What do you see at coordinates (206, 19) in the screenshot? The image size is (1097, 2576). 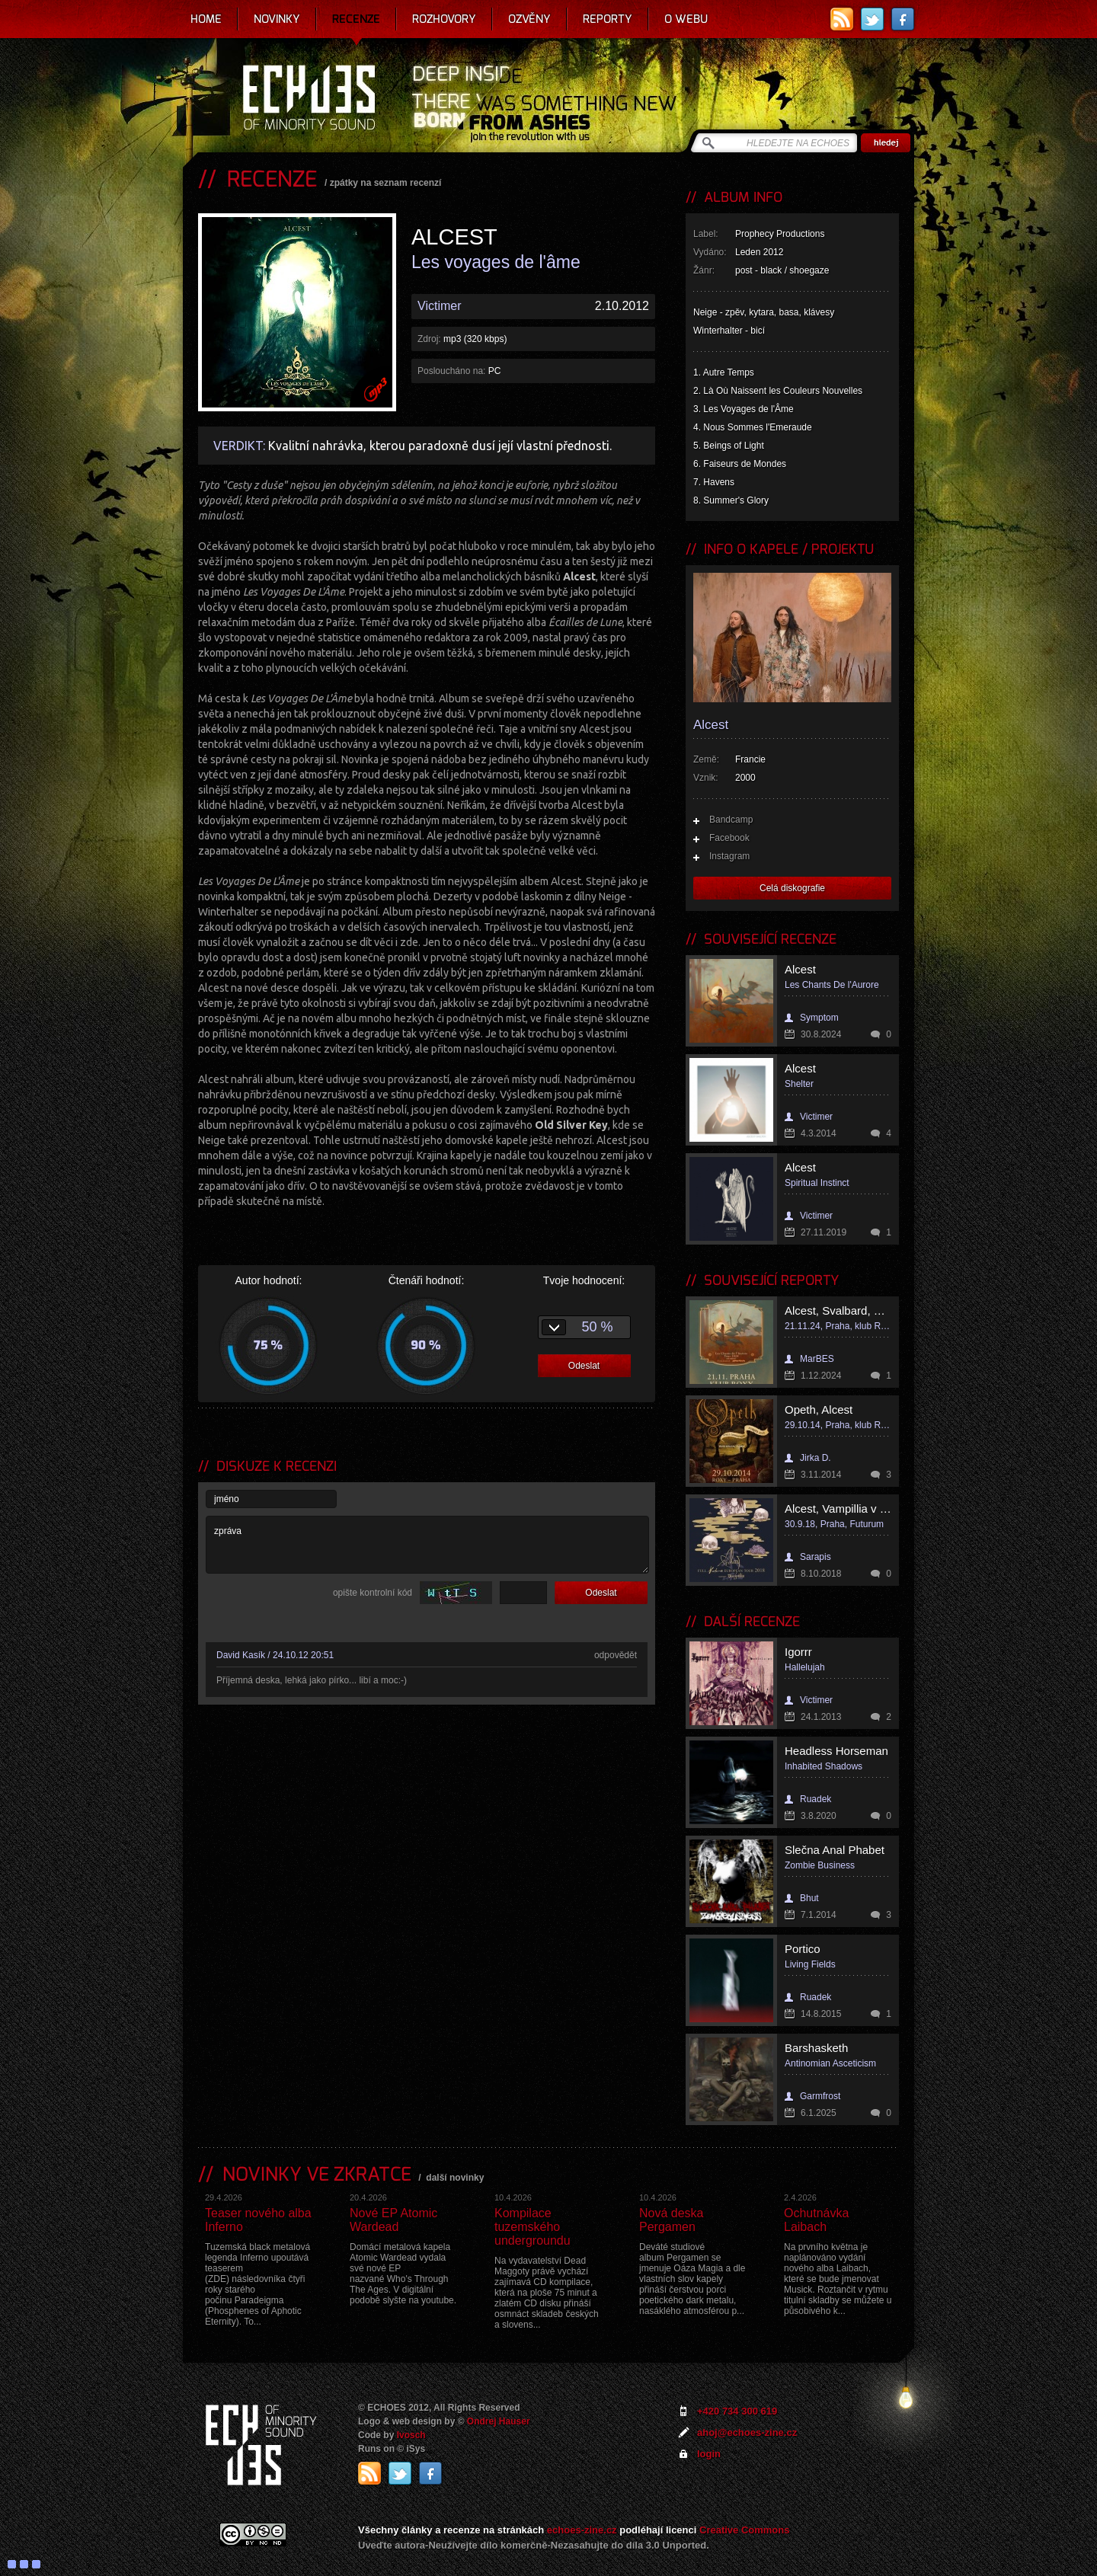 I see `Home` at bounding box center [206, 19].